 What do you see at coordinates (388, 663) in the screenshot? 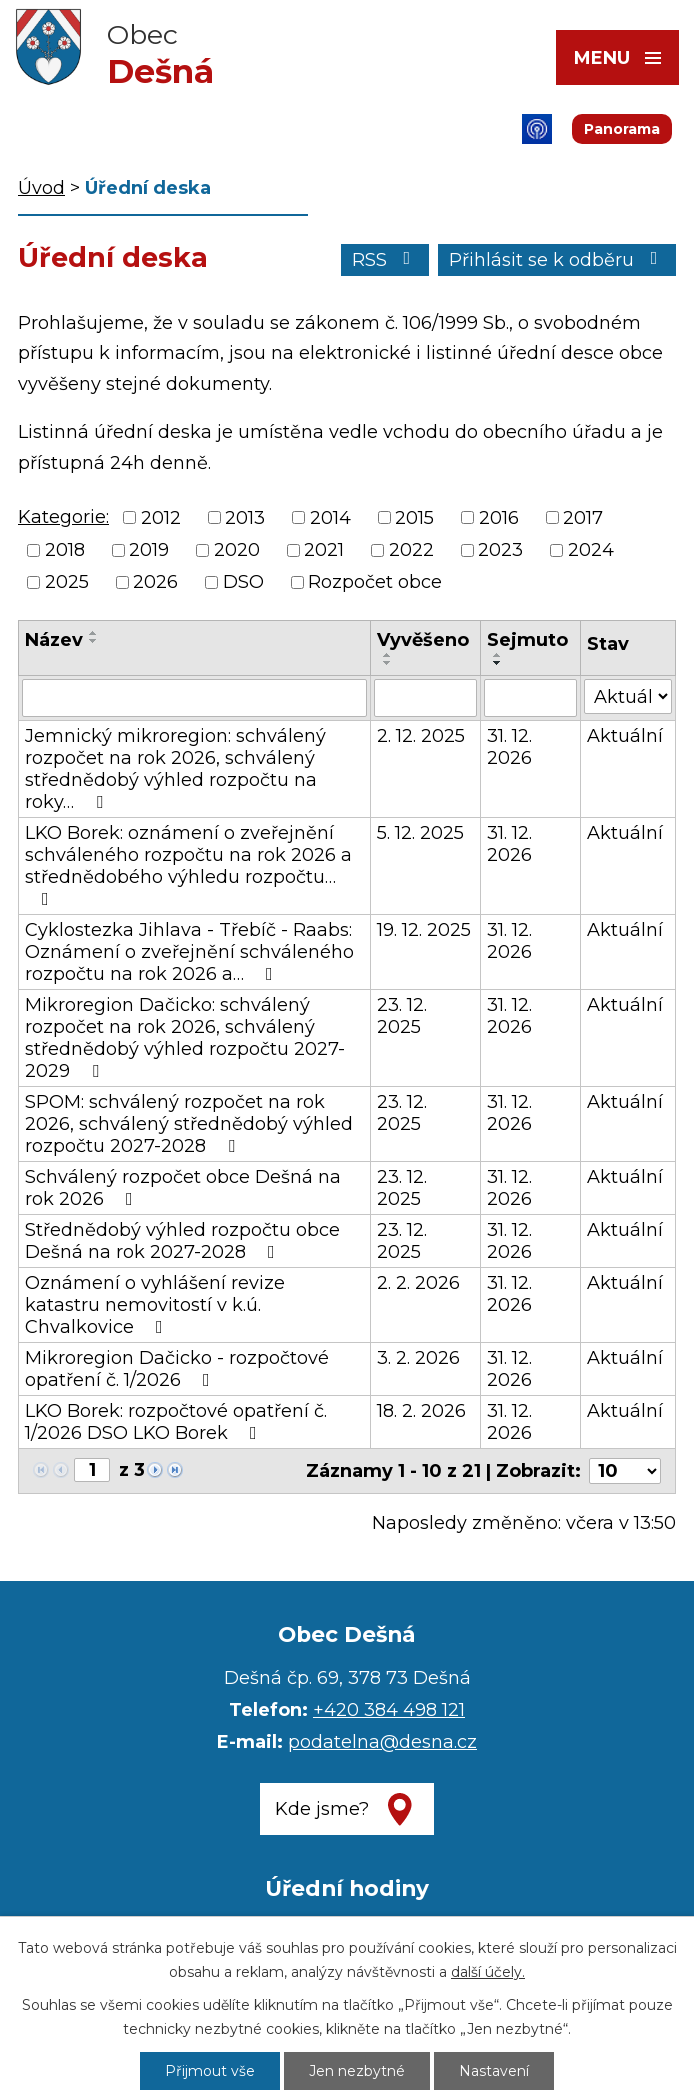
I see `[Seřadit podle Vyvěšeno sestupně]` at bounding box center [388, 663].